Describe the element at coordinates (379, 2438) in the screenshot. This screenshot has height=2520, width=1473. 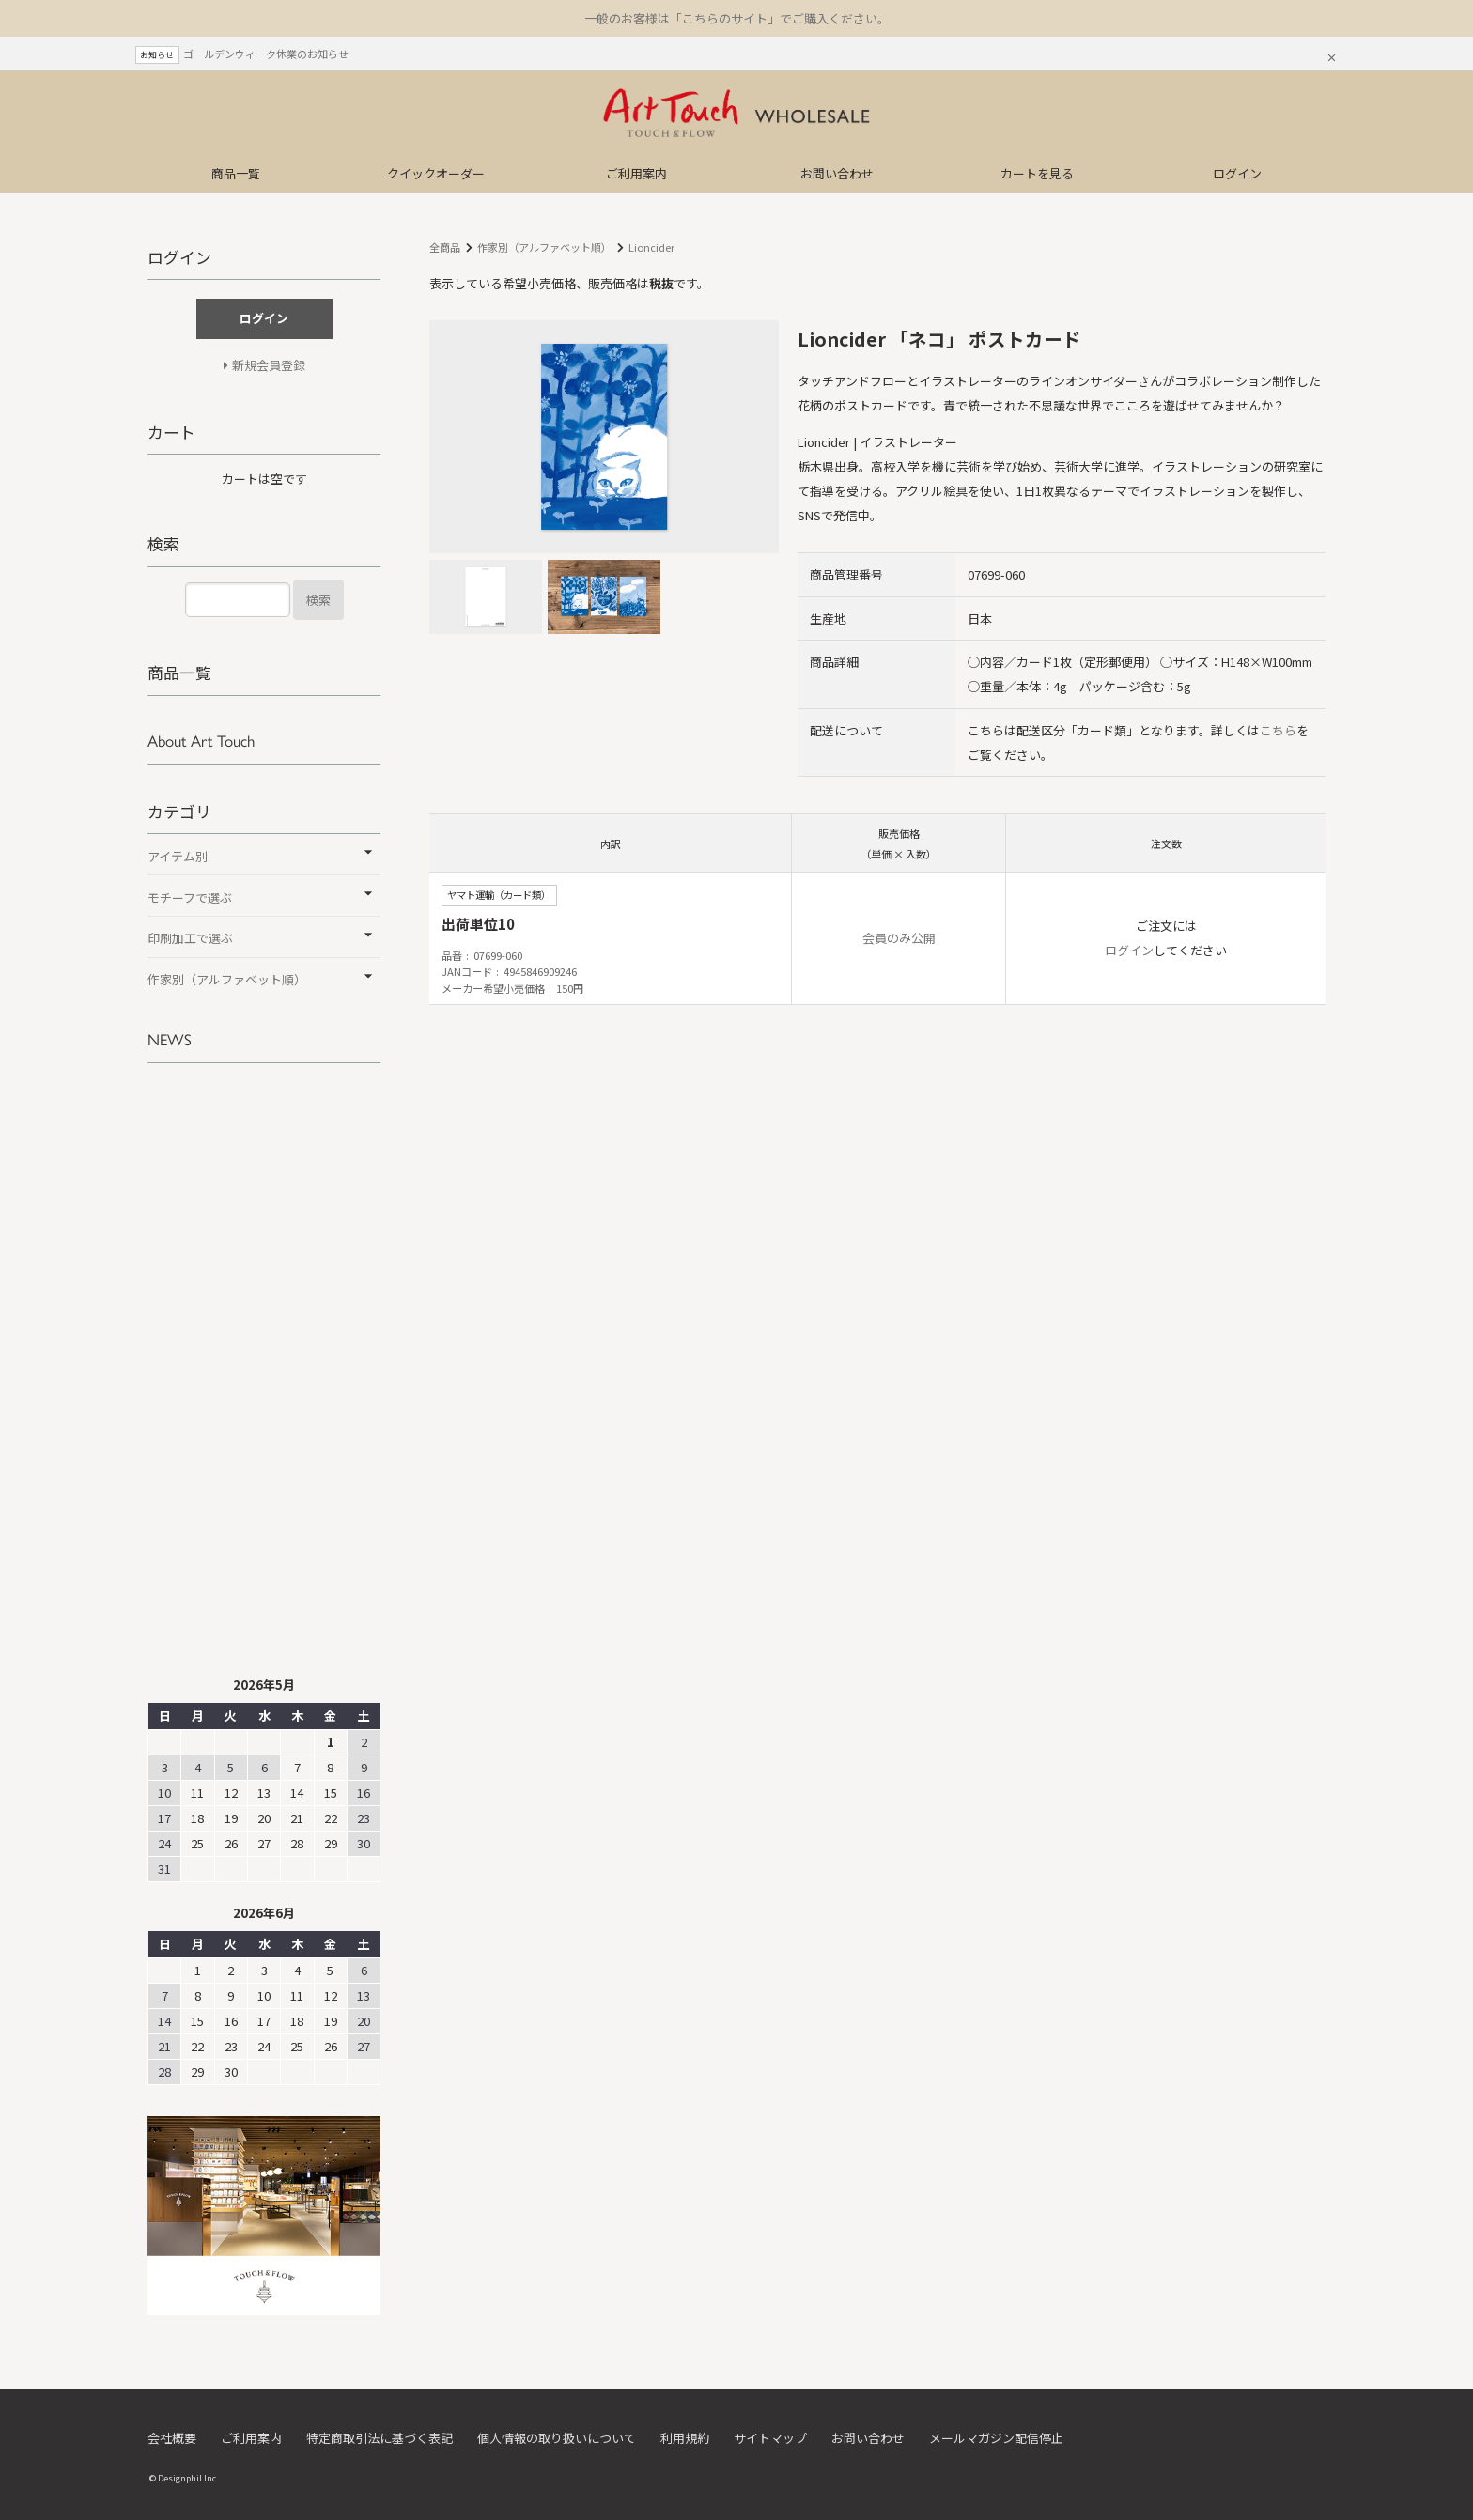
I see `特定商取引法に基づく表記` at that location.